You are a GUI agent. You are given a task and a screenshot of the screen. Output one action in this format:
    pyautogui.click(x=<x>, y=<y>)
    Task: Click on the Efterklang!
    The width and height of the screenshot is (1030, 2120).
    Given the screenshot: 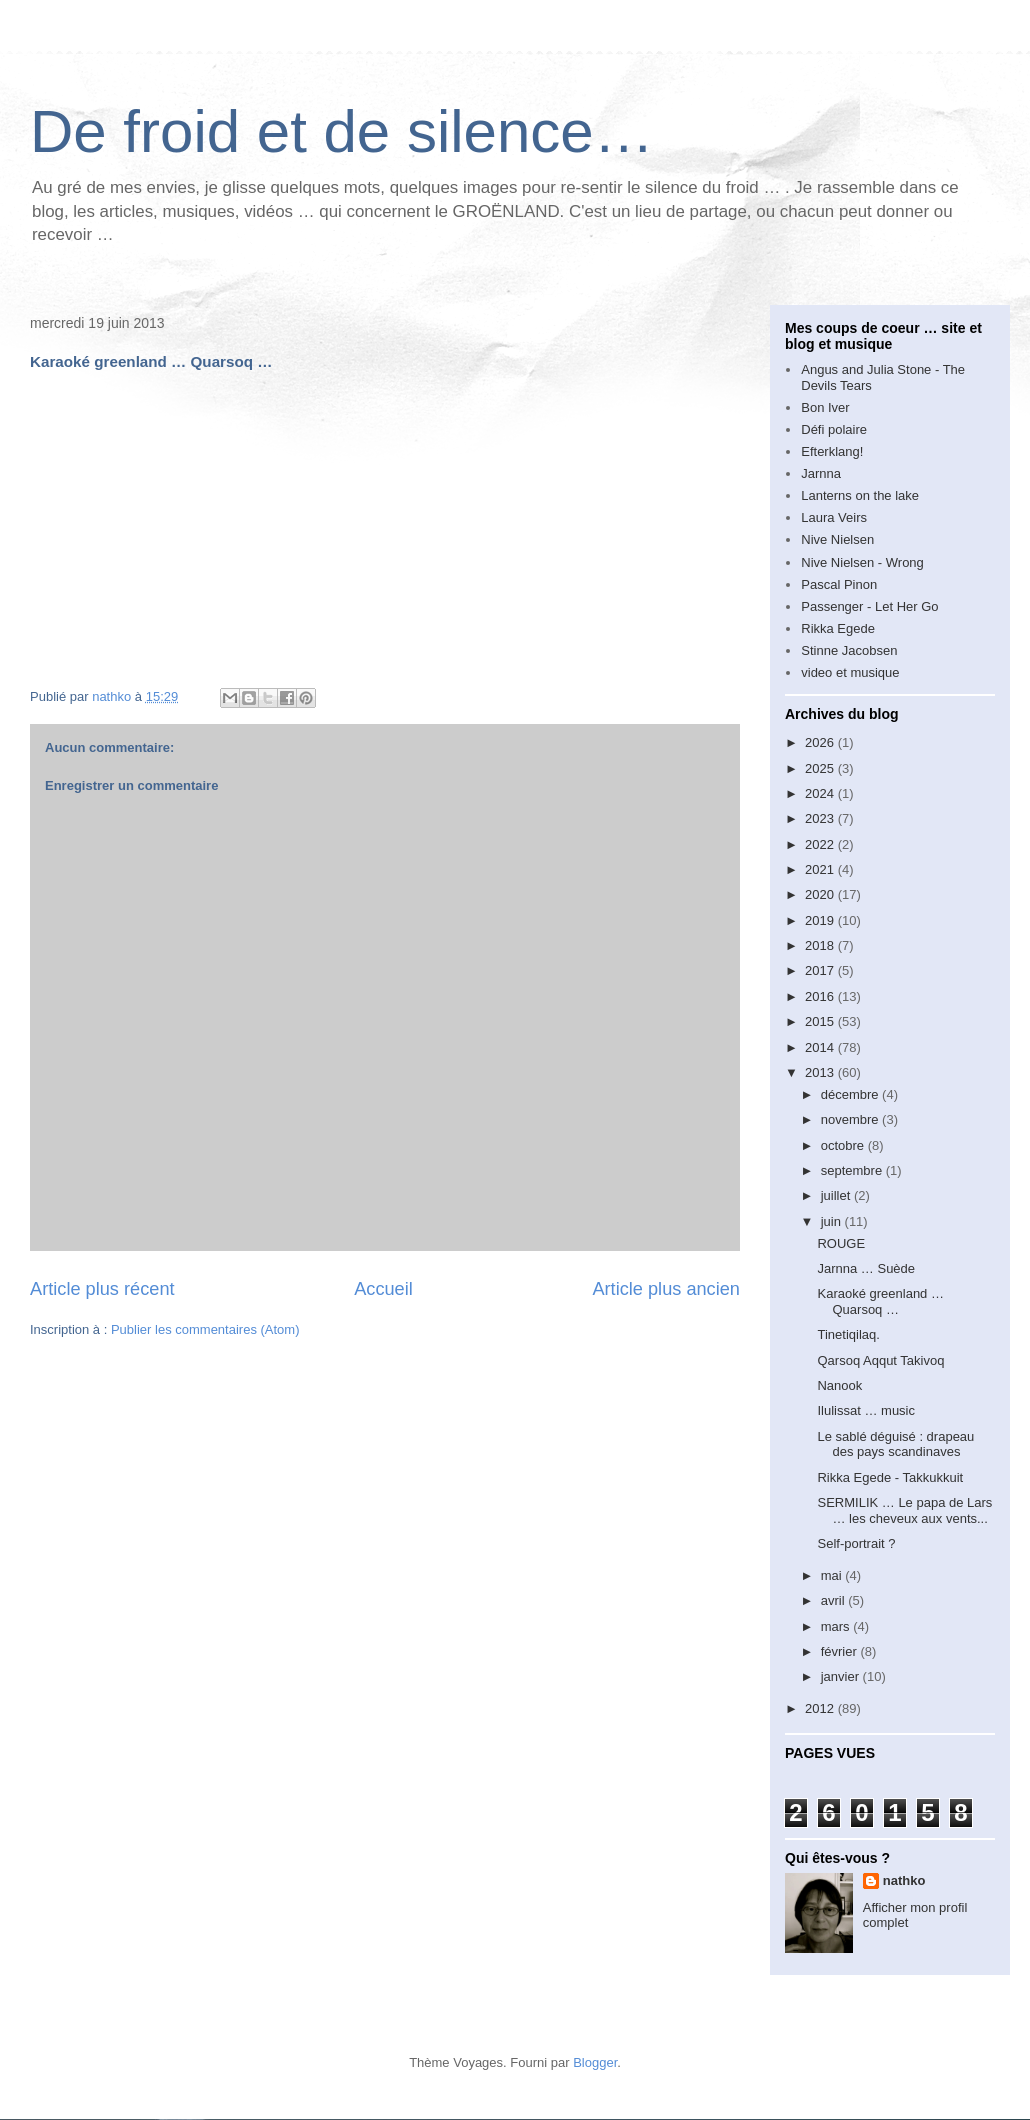 What is the action you would take?
    pyautogui.click(x=832, y=451)
    